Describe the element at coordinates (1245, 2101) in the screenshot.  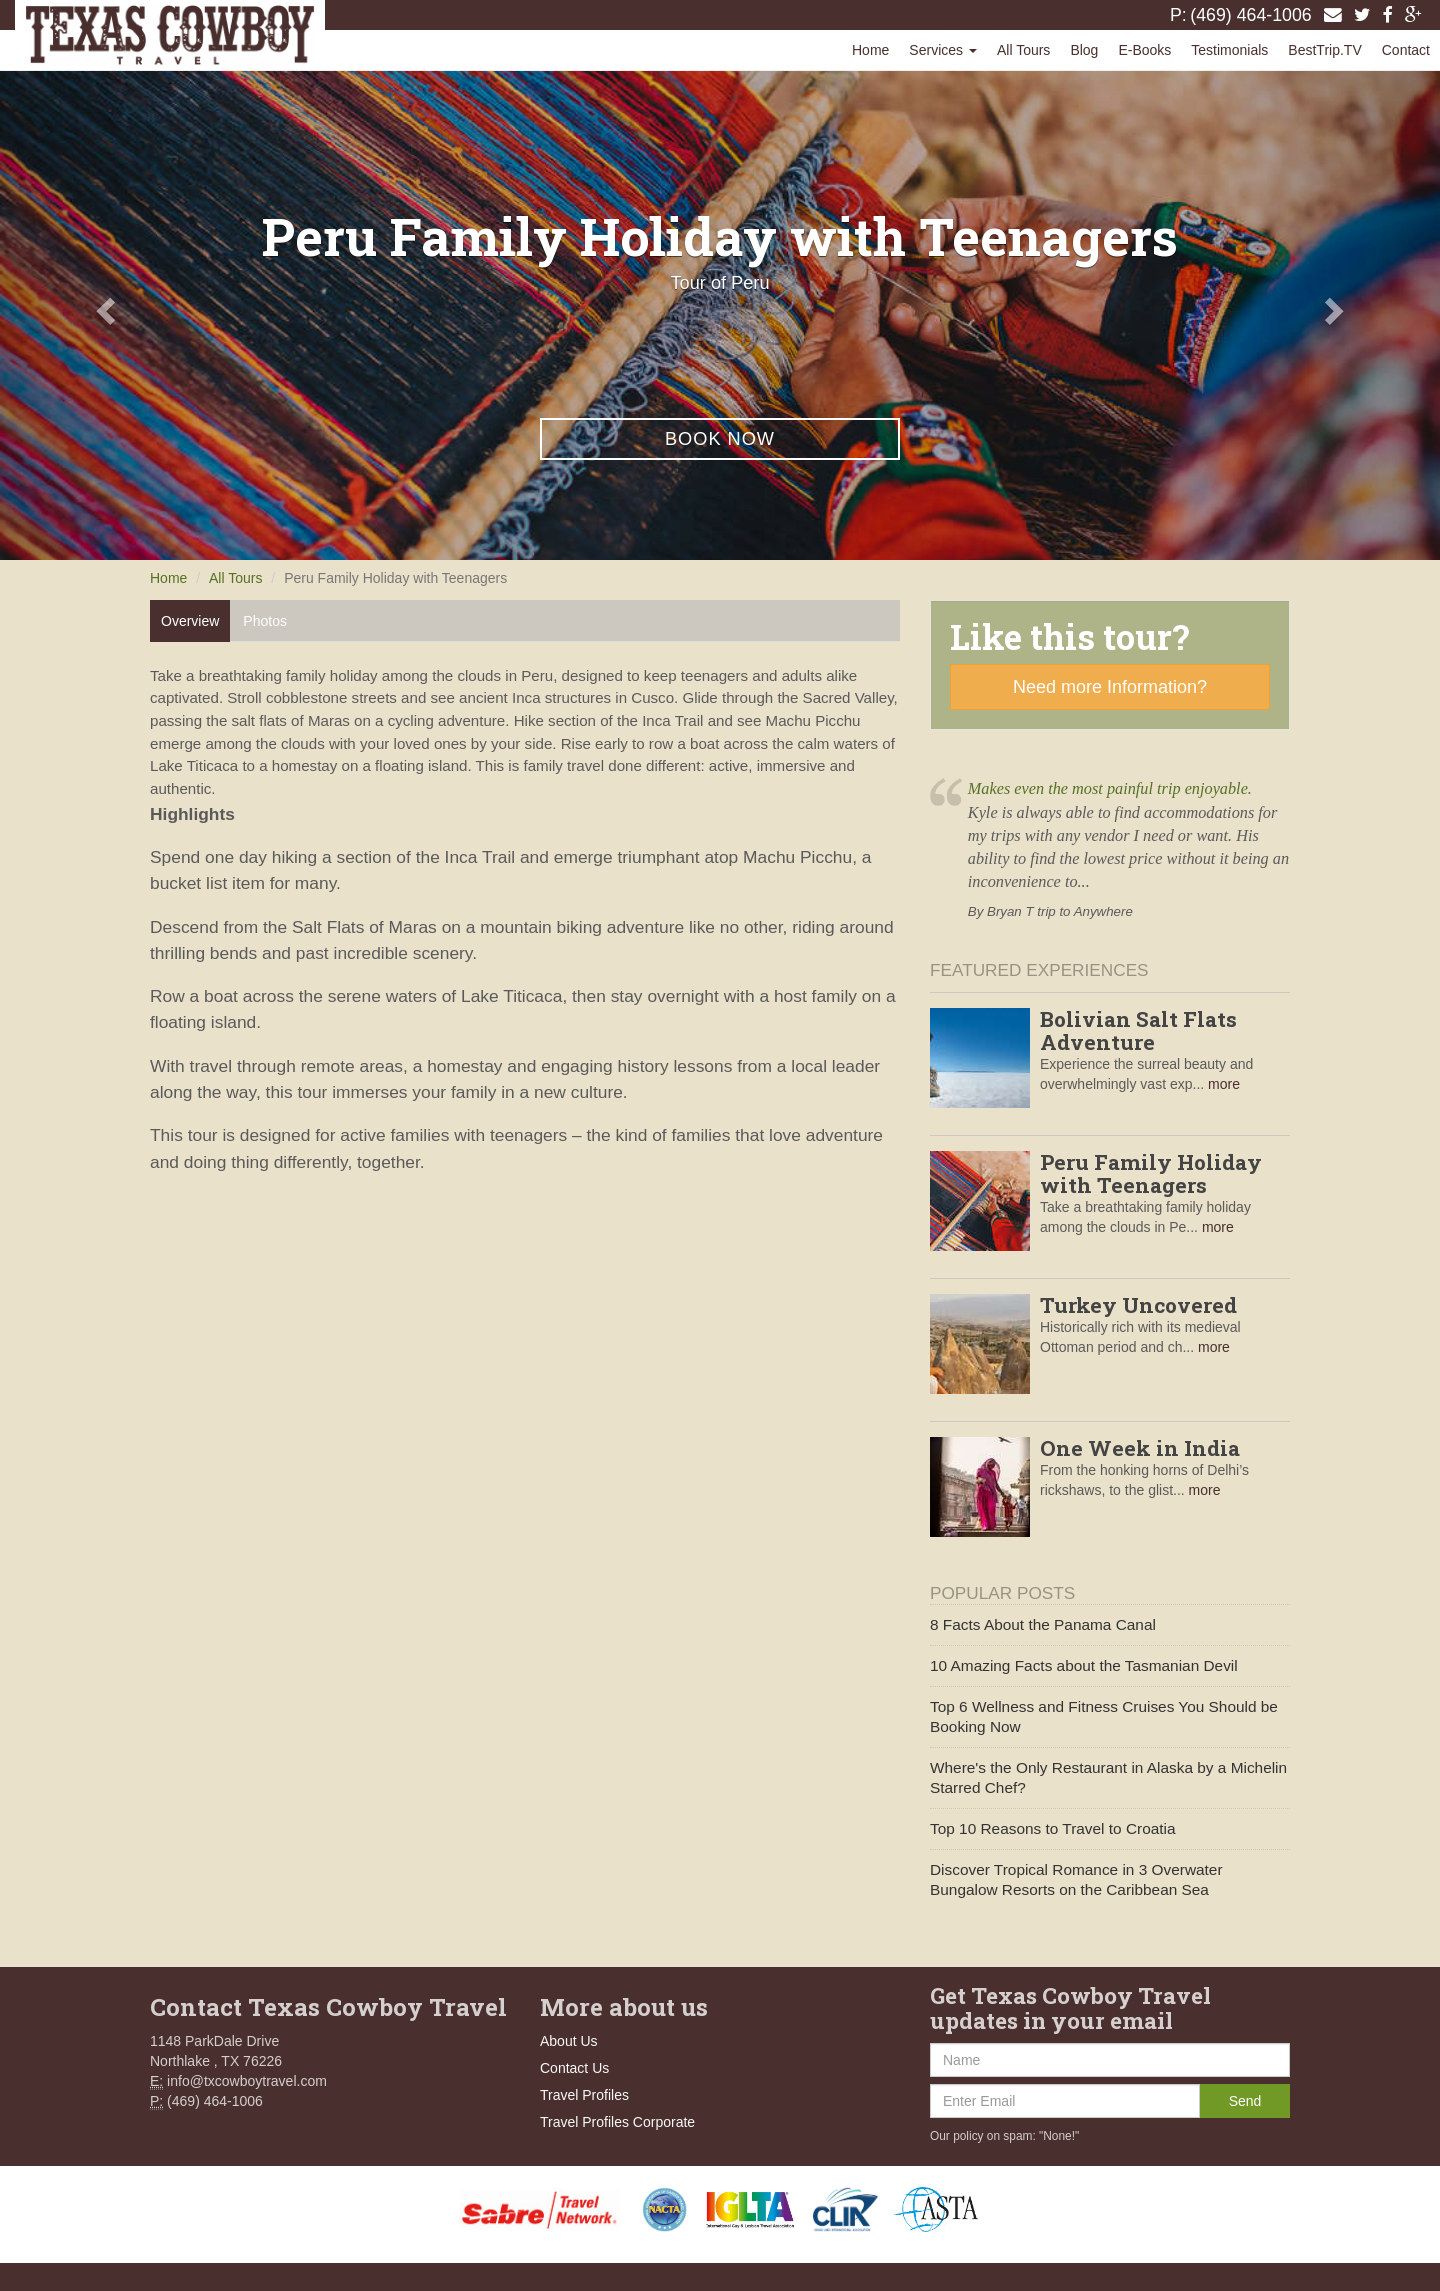
I see `Send` at that location.